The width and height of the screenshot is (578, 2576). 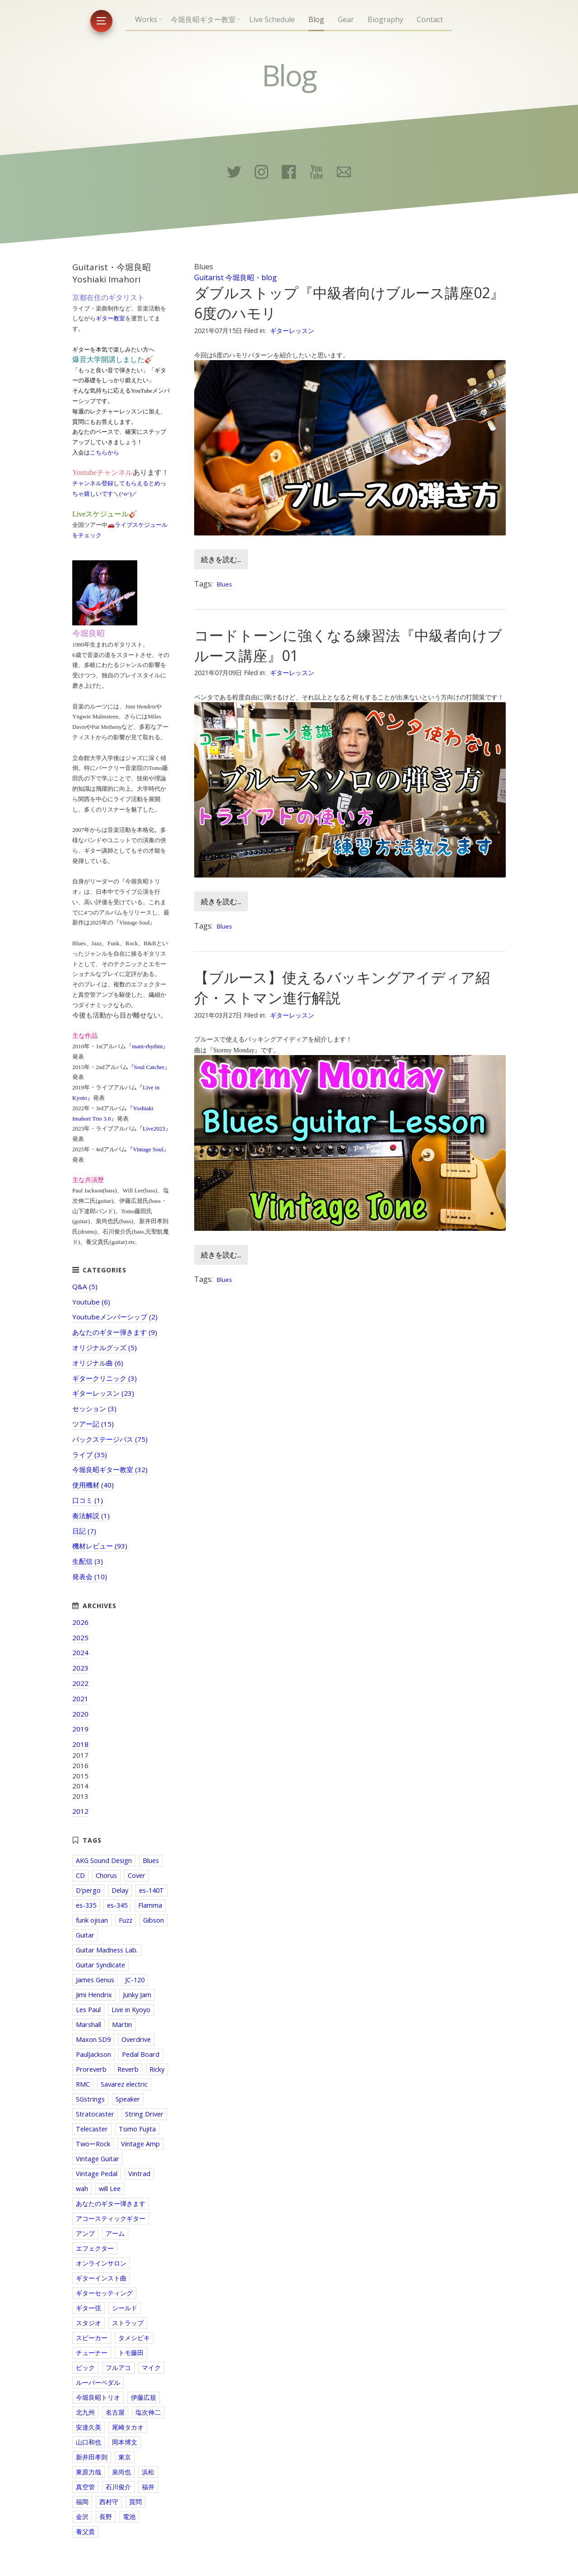 What do you see at coordinates (108, 2501) in the screenshot?
I see `西村守` at bounding box center [108, 2501].